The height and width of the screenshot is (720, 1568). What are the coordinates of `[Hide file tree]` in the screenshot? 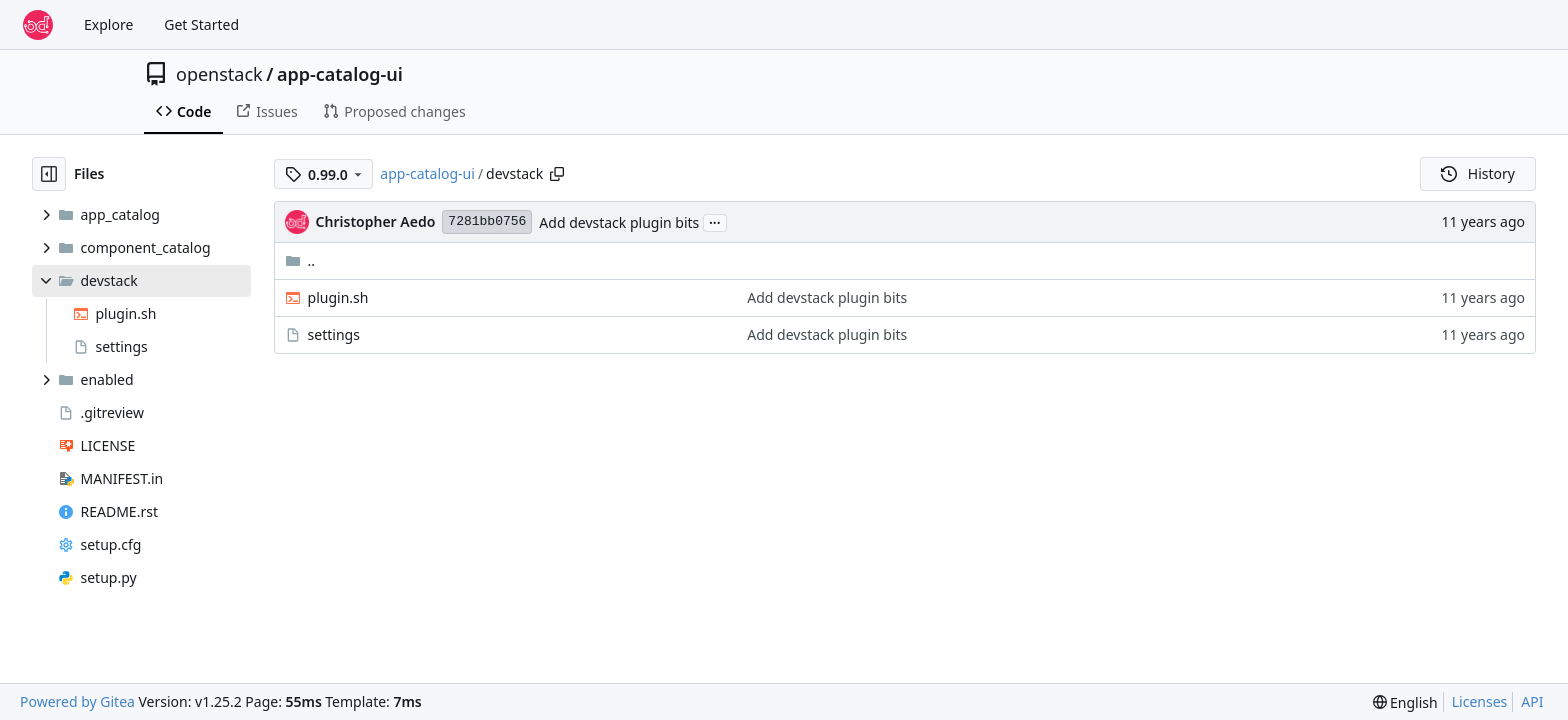 It's located at (49, 174).